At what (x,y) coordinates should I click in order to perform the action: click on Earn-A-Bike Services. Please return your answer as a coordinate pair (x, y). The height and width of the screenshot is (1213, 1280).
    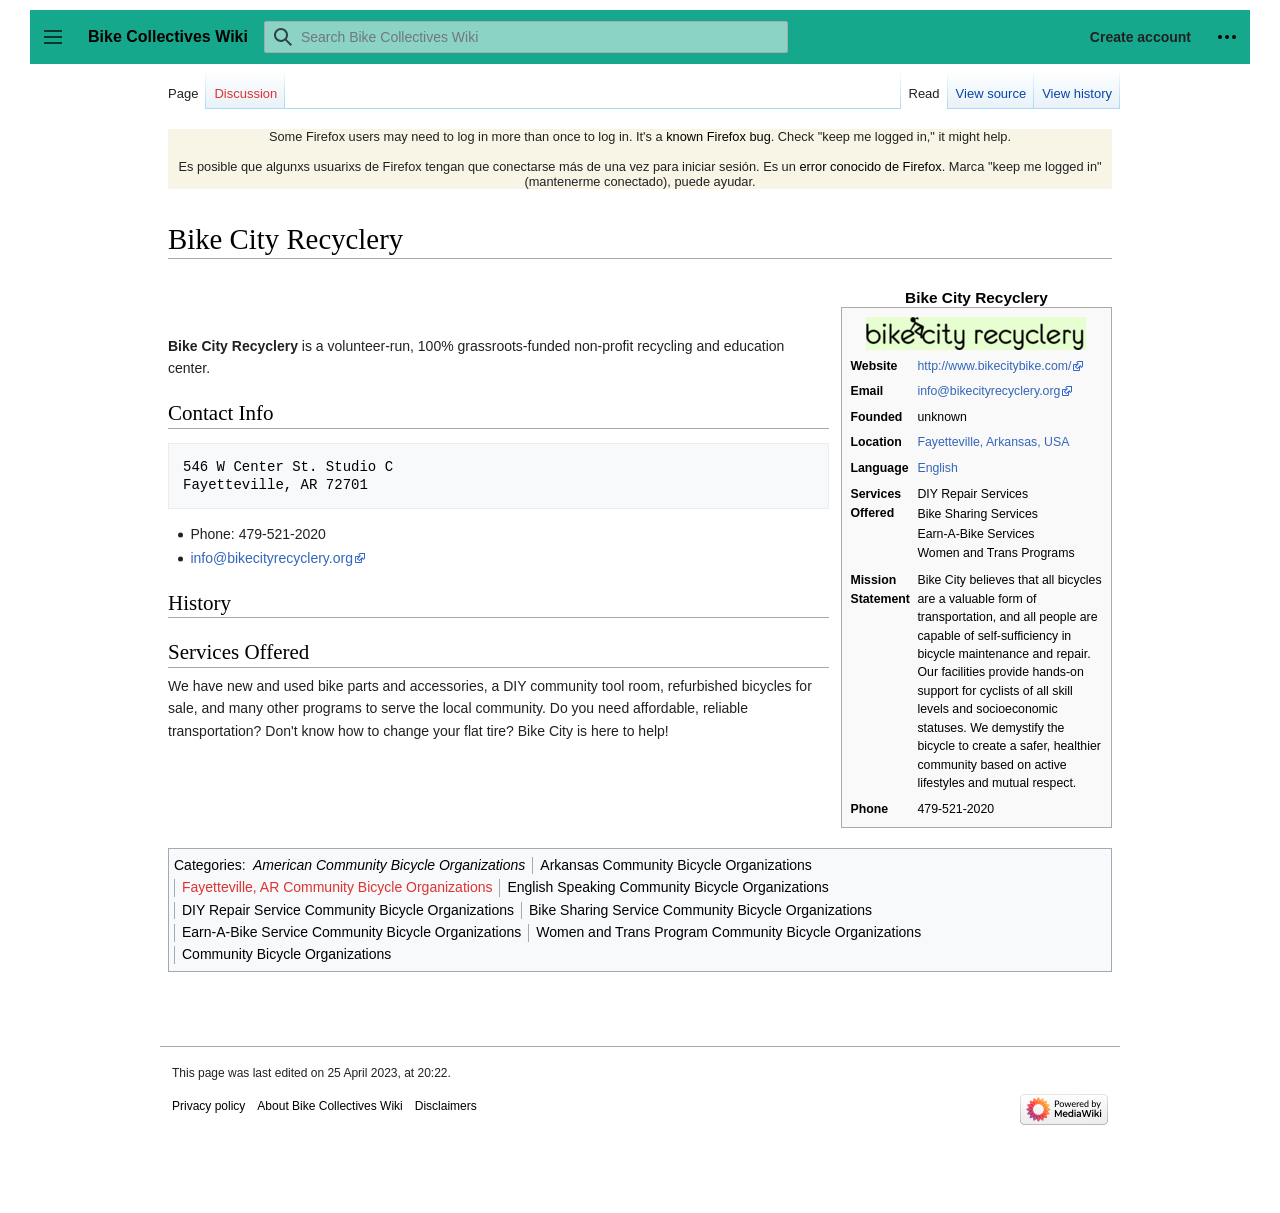
    Looking at the image, I should click on (975, 534).